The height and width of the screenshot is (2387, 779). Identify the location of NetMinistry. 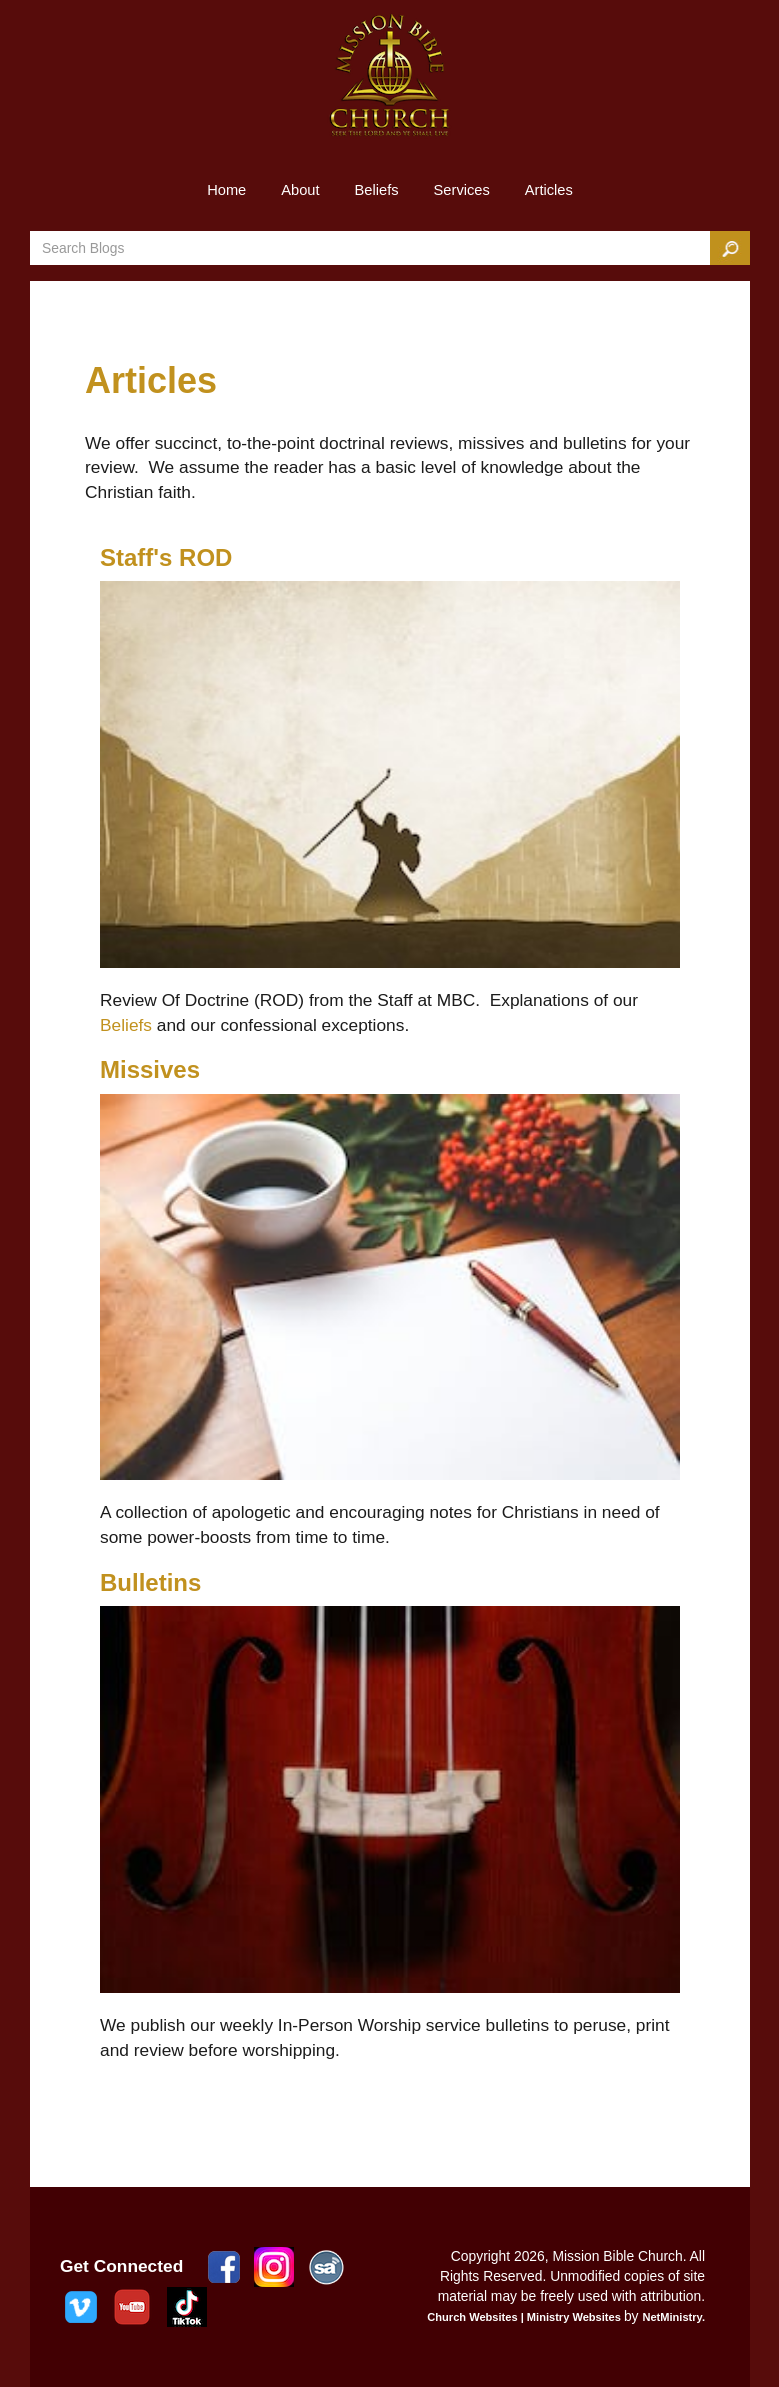
(672, 2317).